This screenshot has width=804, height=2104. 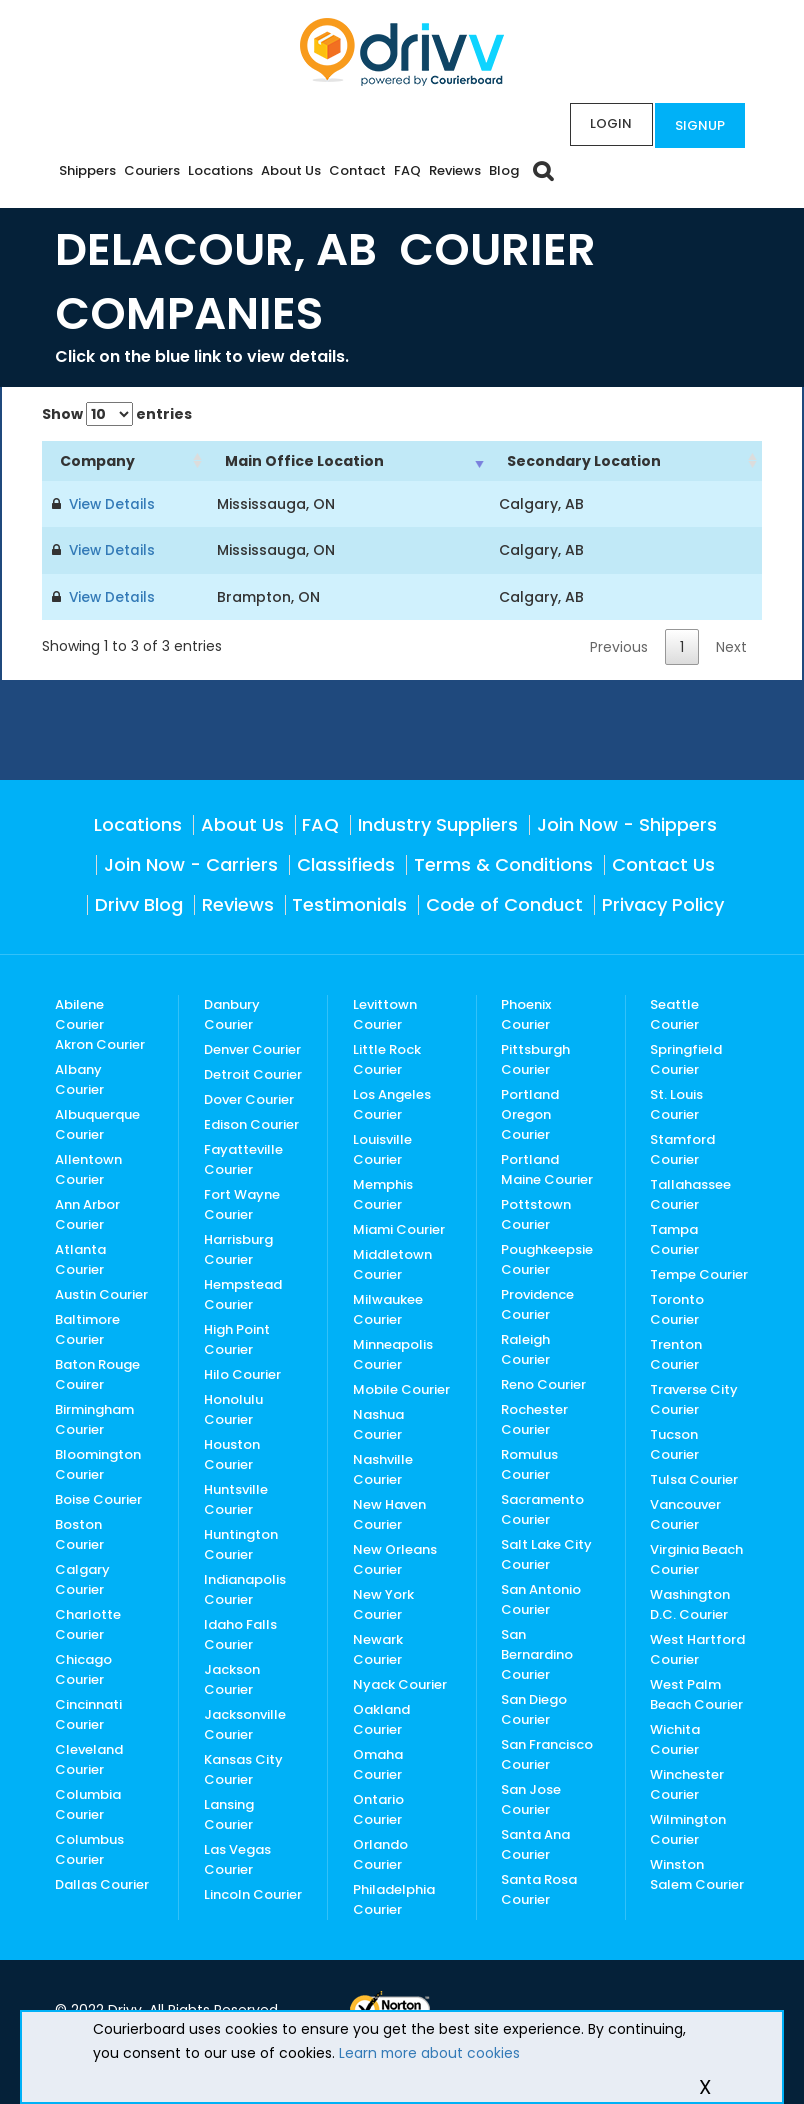 What do you see at coordinates (539, 1887) in the screenshot?
I see `Santa Rosa Courier` at bounding box center [539, 1887].